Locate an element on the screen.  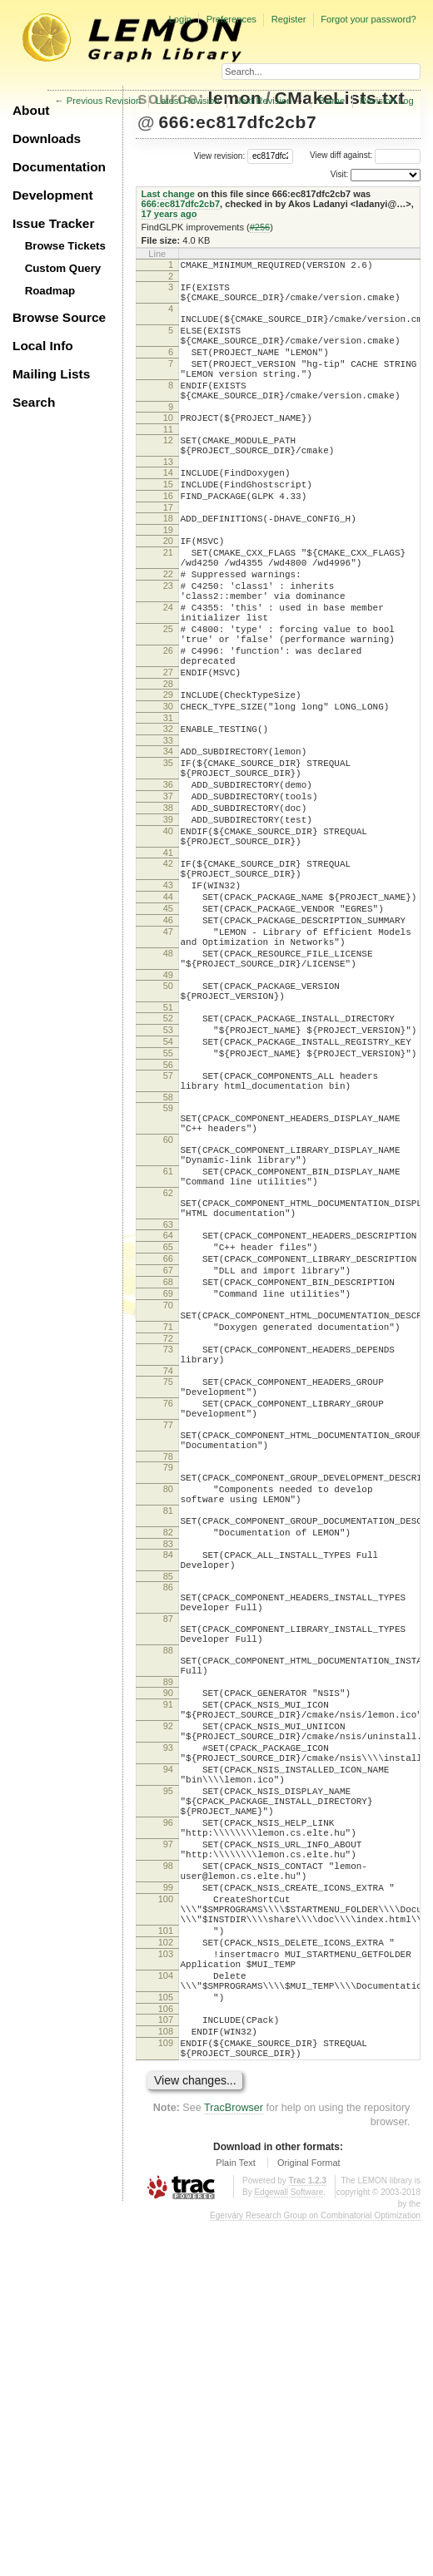
84 is located at coordinates (168, 1799).